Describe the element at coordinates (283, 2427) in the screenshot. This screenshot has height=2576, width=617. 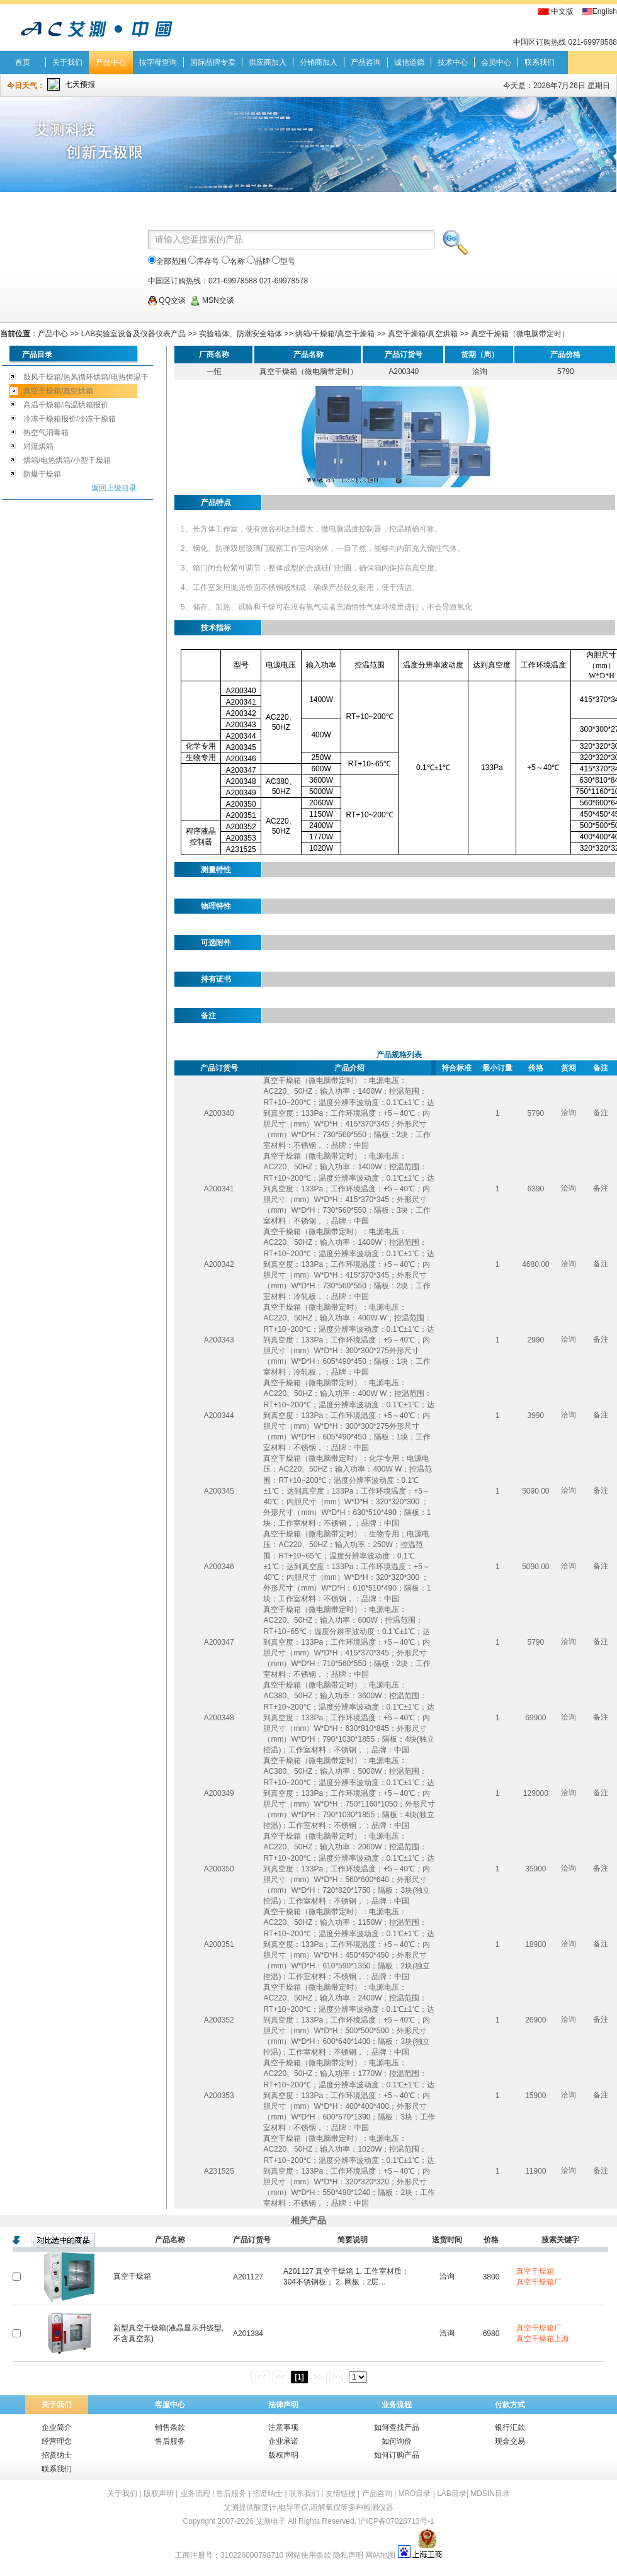
I see `注意事项` at that location.